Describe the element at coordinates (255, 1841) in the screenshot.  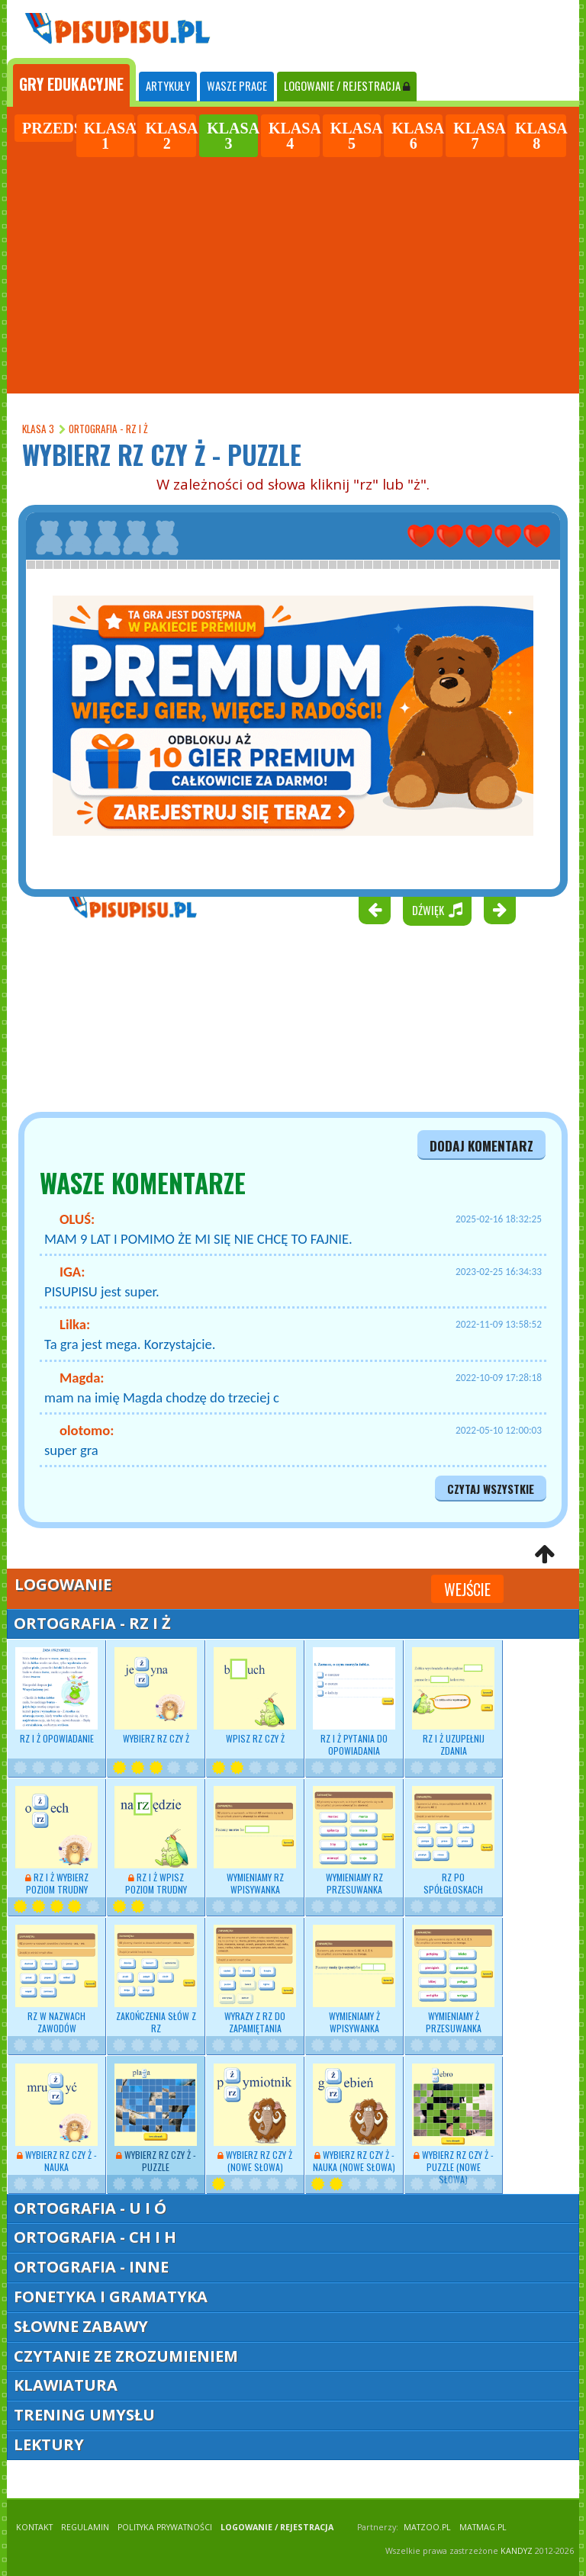
I see `Wymieniamy RZ wpisywanka` at that location.